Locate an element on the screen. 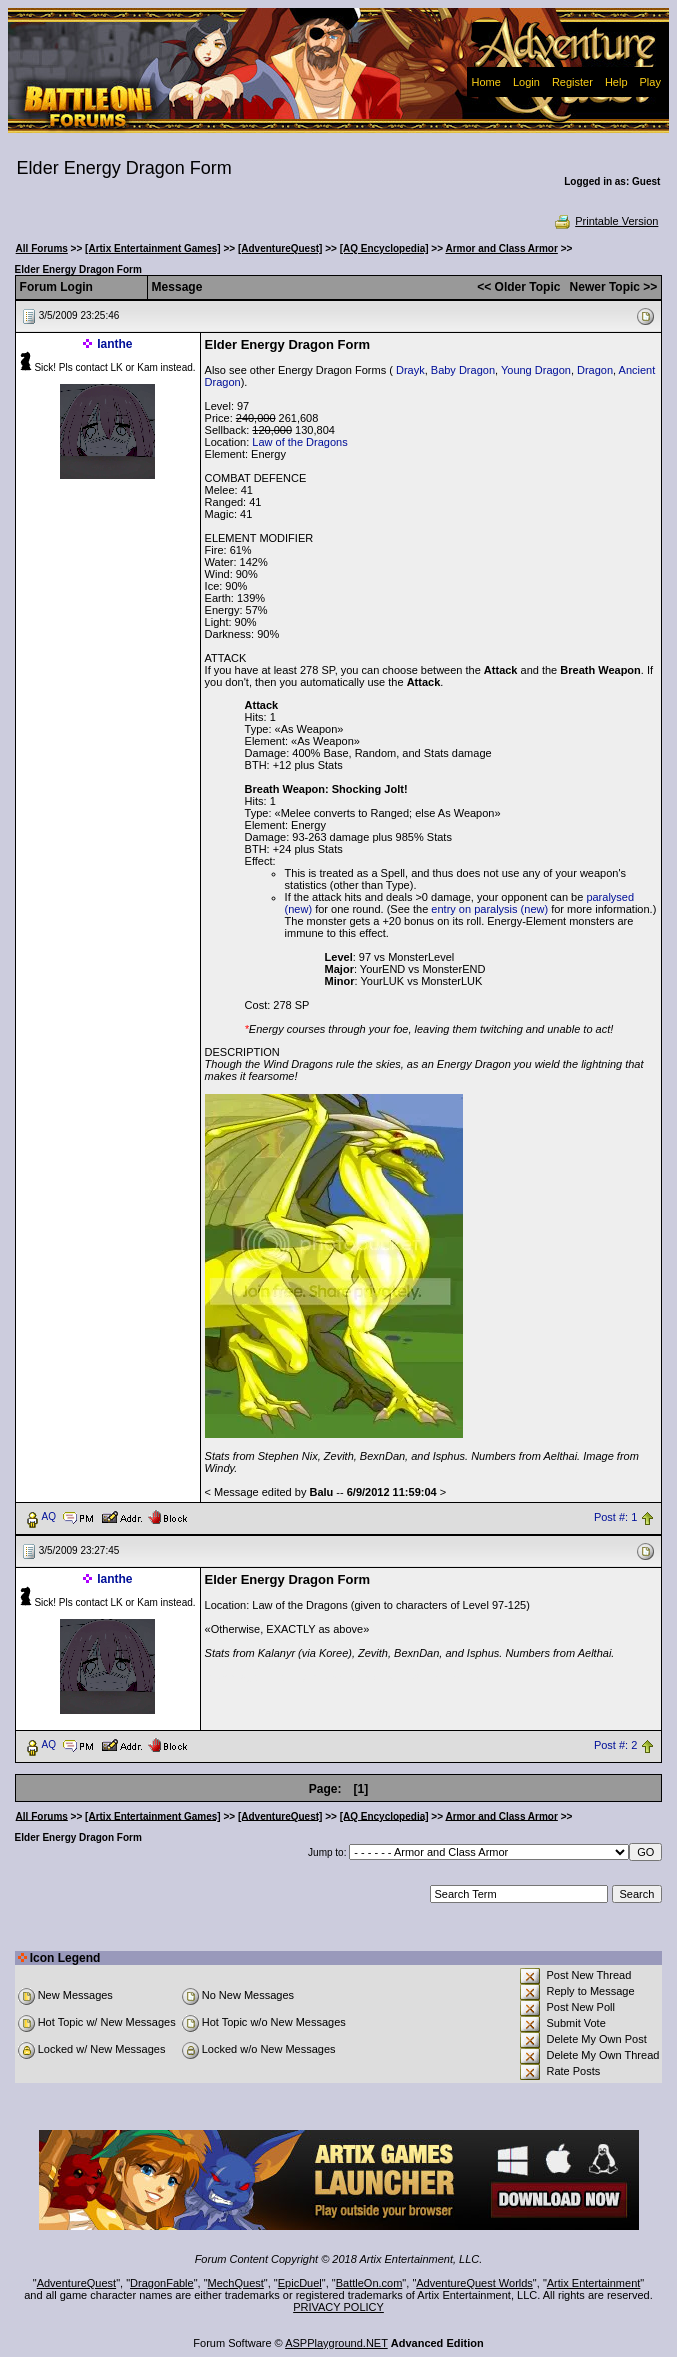  EpicDuel is located at coordinates (300, 2283).